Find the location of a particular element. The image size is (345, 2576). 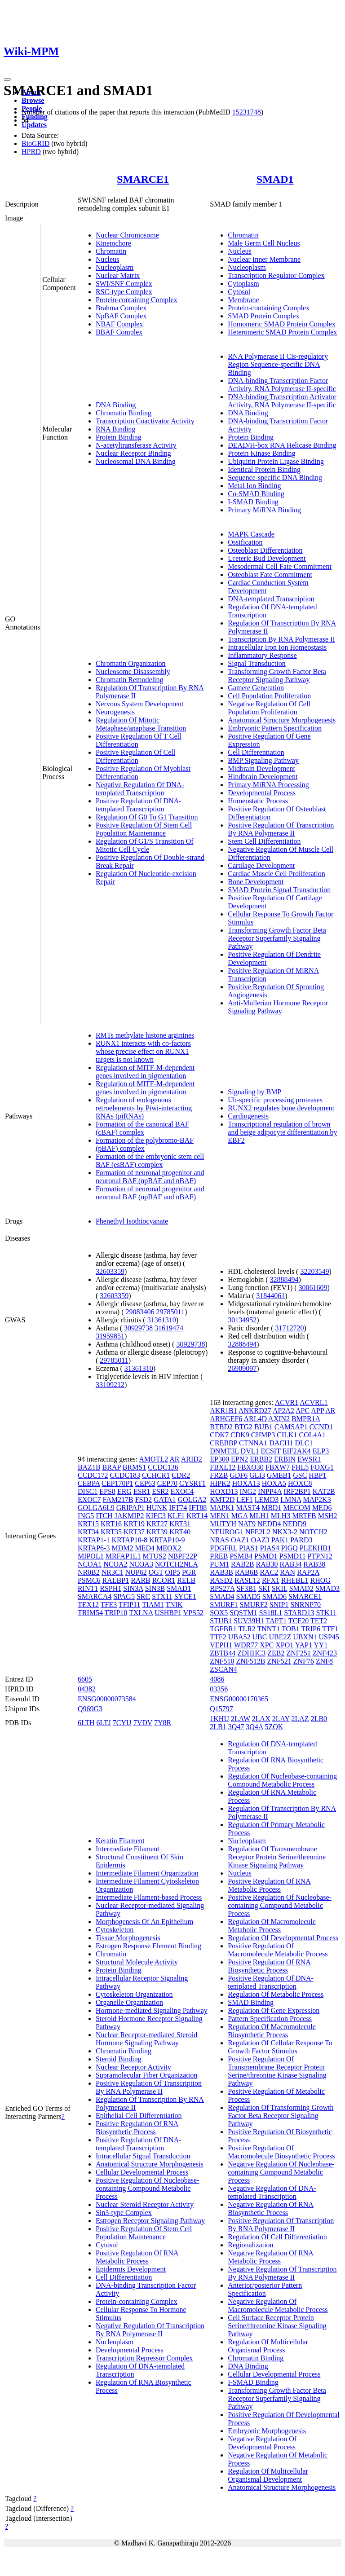

BMP Signaling Pathway is located at coordinates (263, 760).